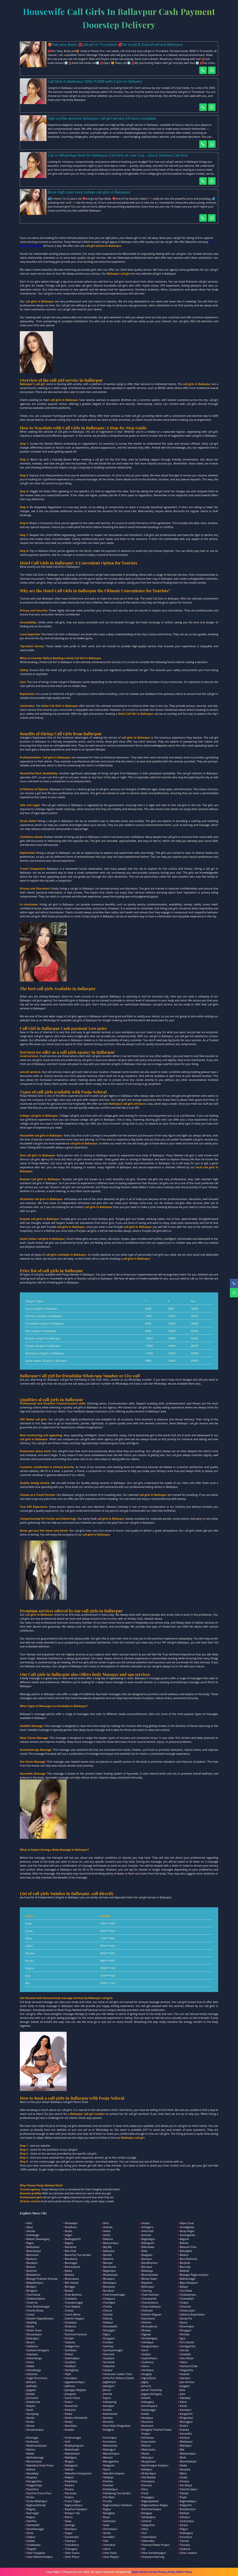 The image size is (238, 2576). What do you see at coordinates (108, 2346) in the screenshot?
I see `Gairkata` at bounding box center [108, 2346].